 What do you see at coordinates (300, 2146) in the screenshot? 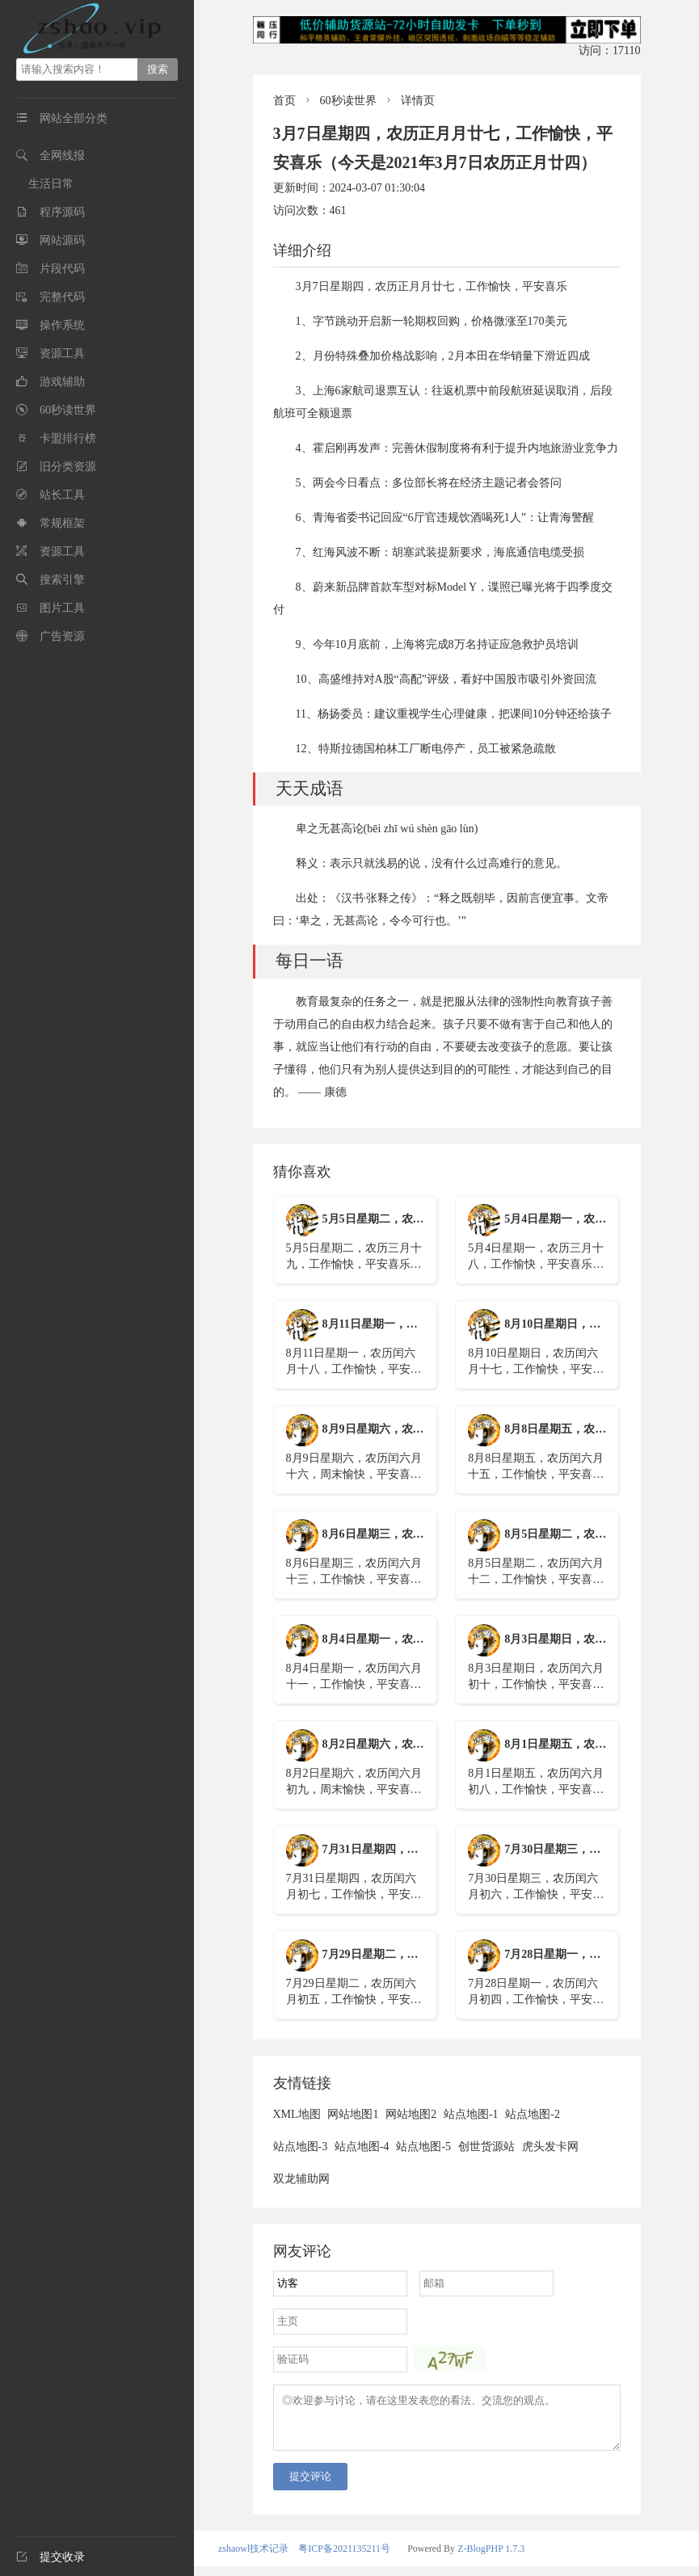
I see `站点地图-3` at bounding box center [300, 2146].